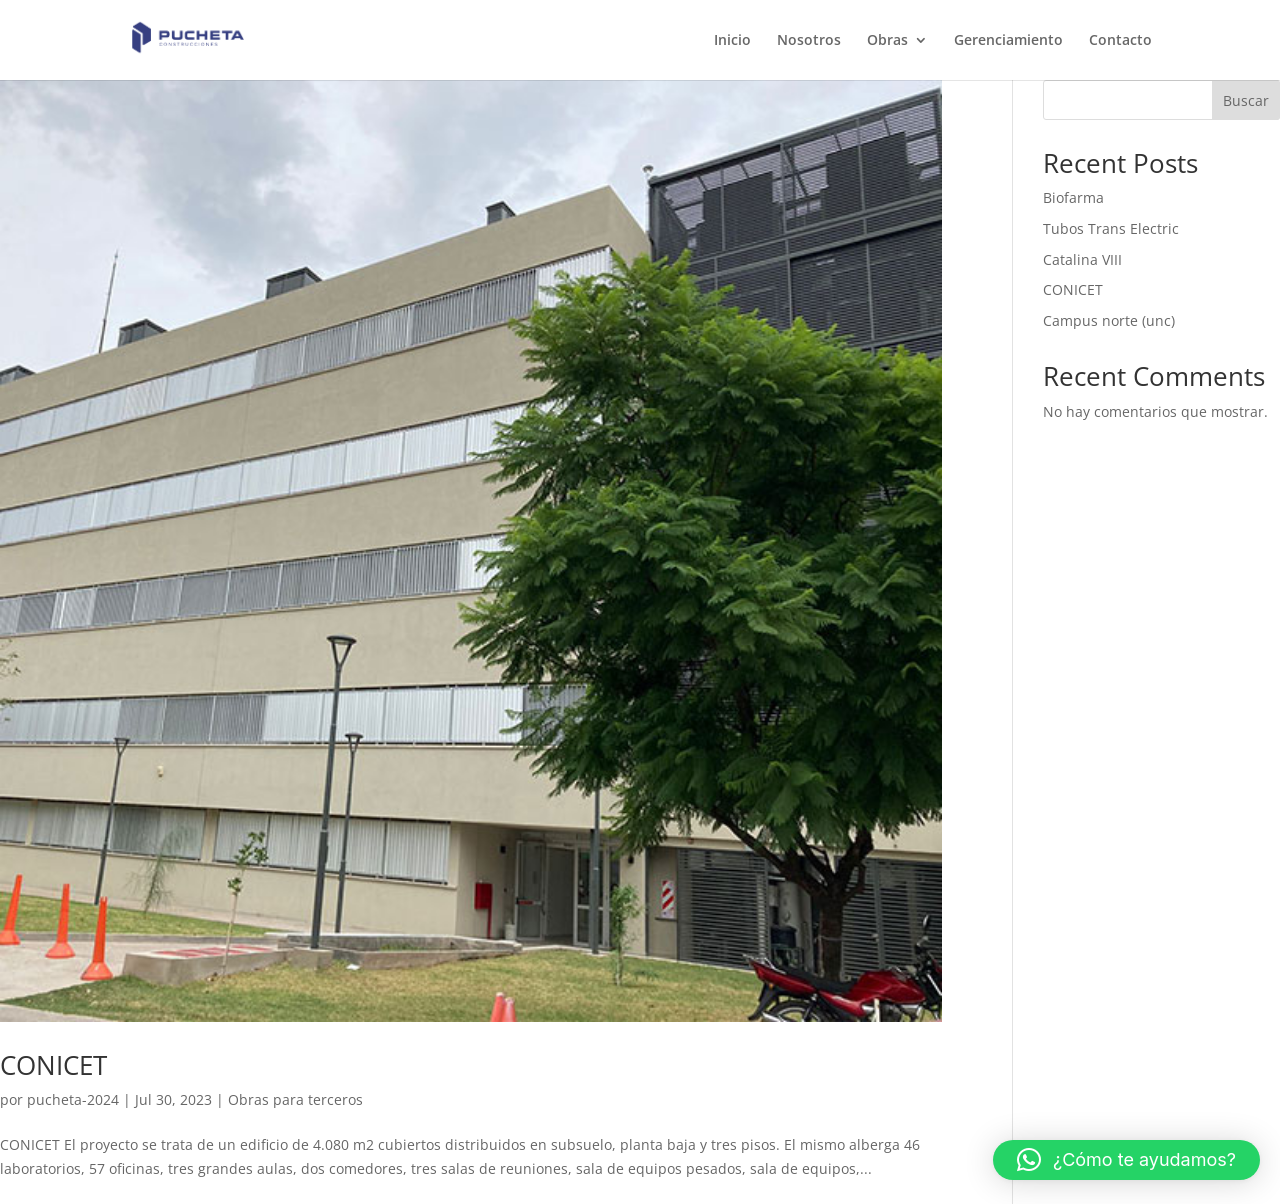 This screenshot has height=1204, width=1280. What do you see at coordinates (1082, 259) in the screenshot?
I see `Catalina VIII` at bounding box center [1082, 259].